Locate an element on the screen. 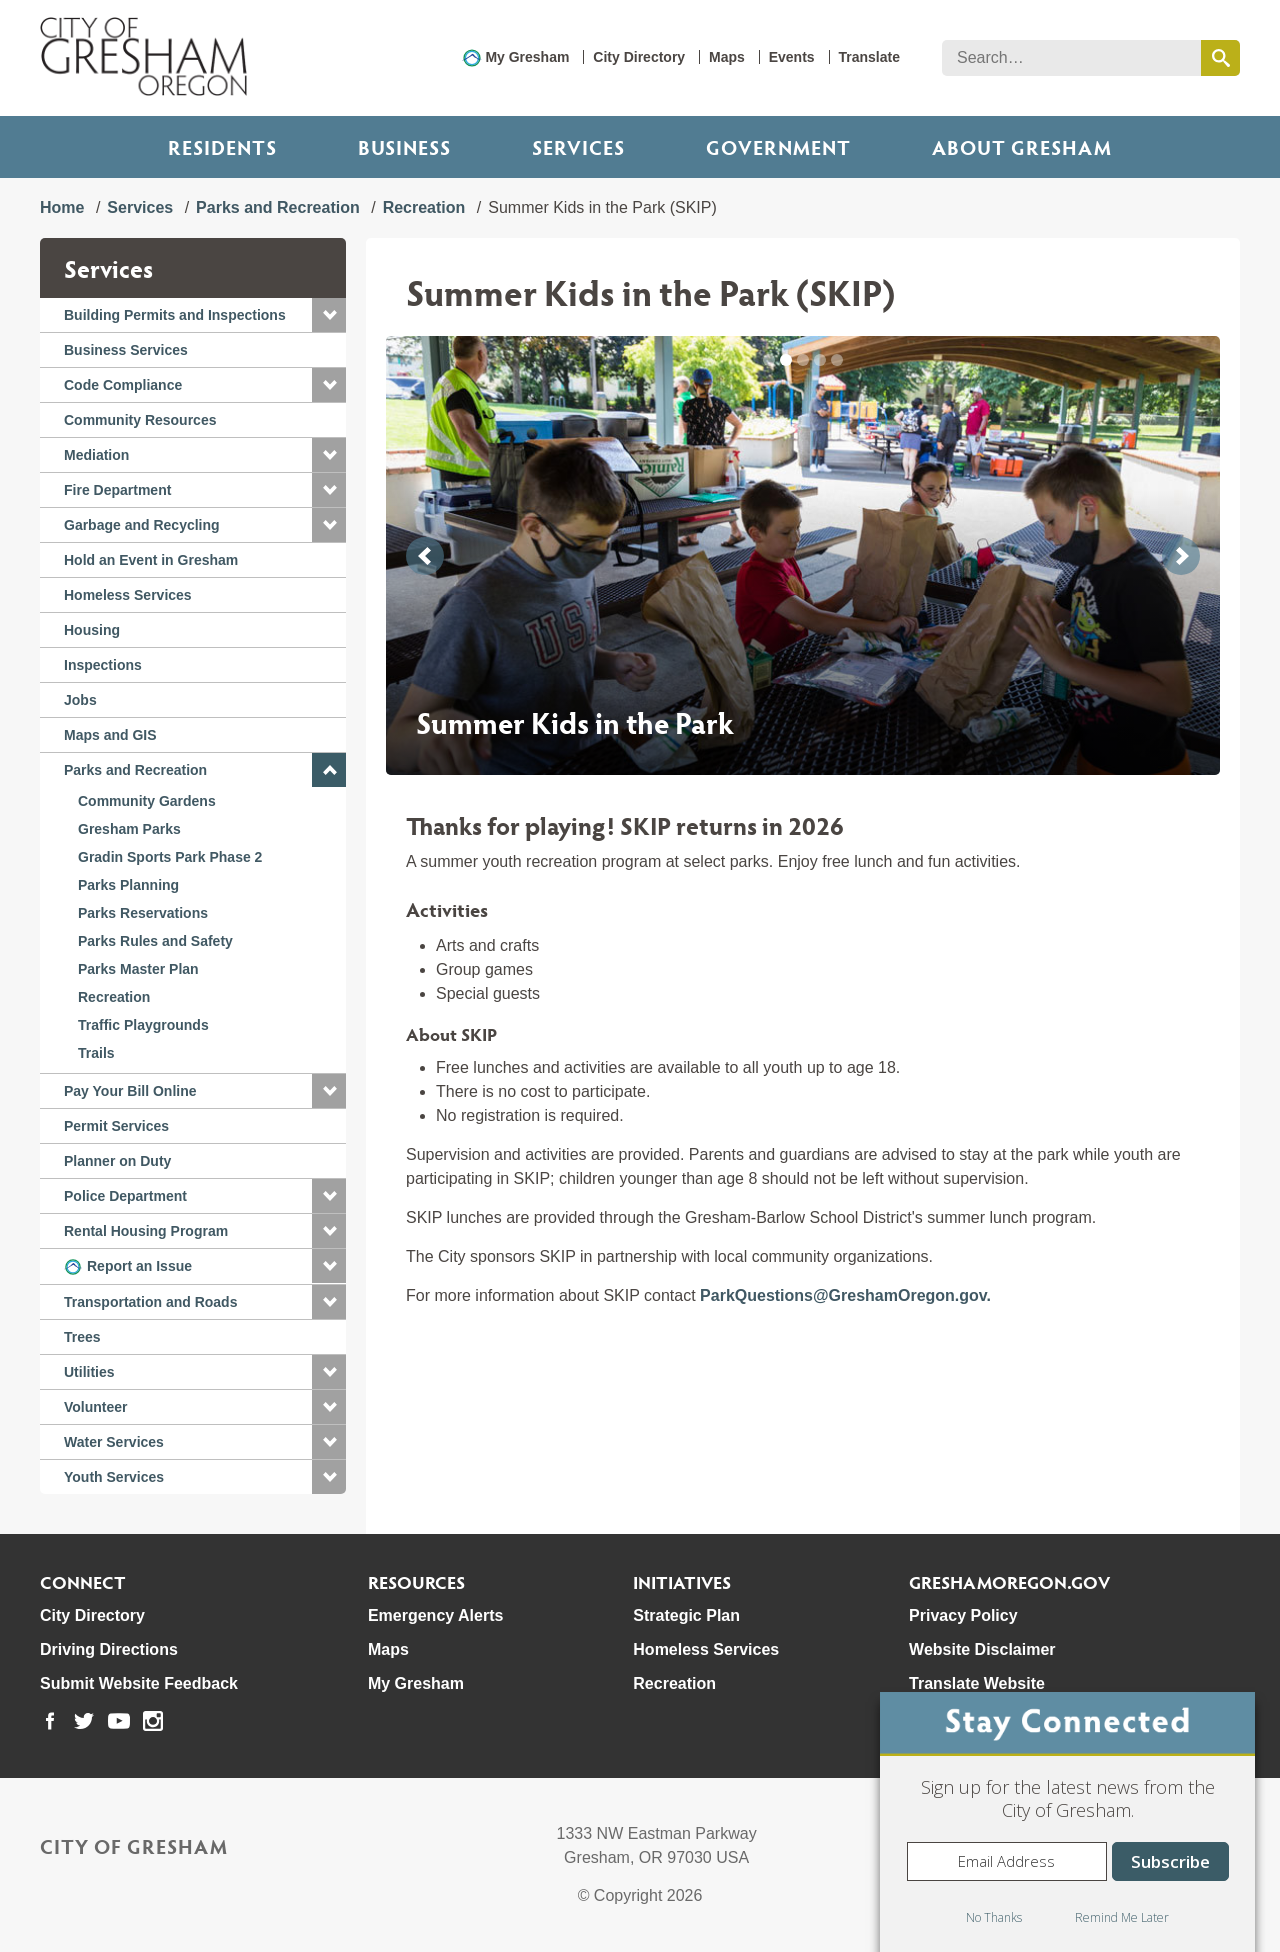  Rental Housing Program is located at coordinates (146, 1231).